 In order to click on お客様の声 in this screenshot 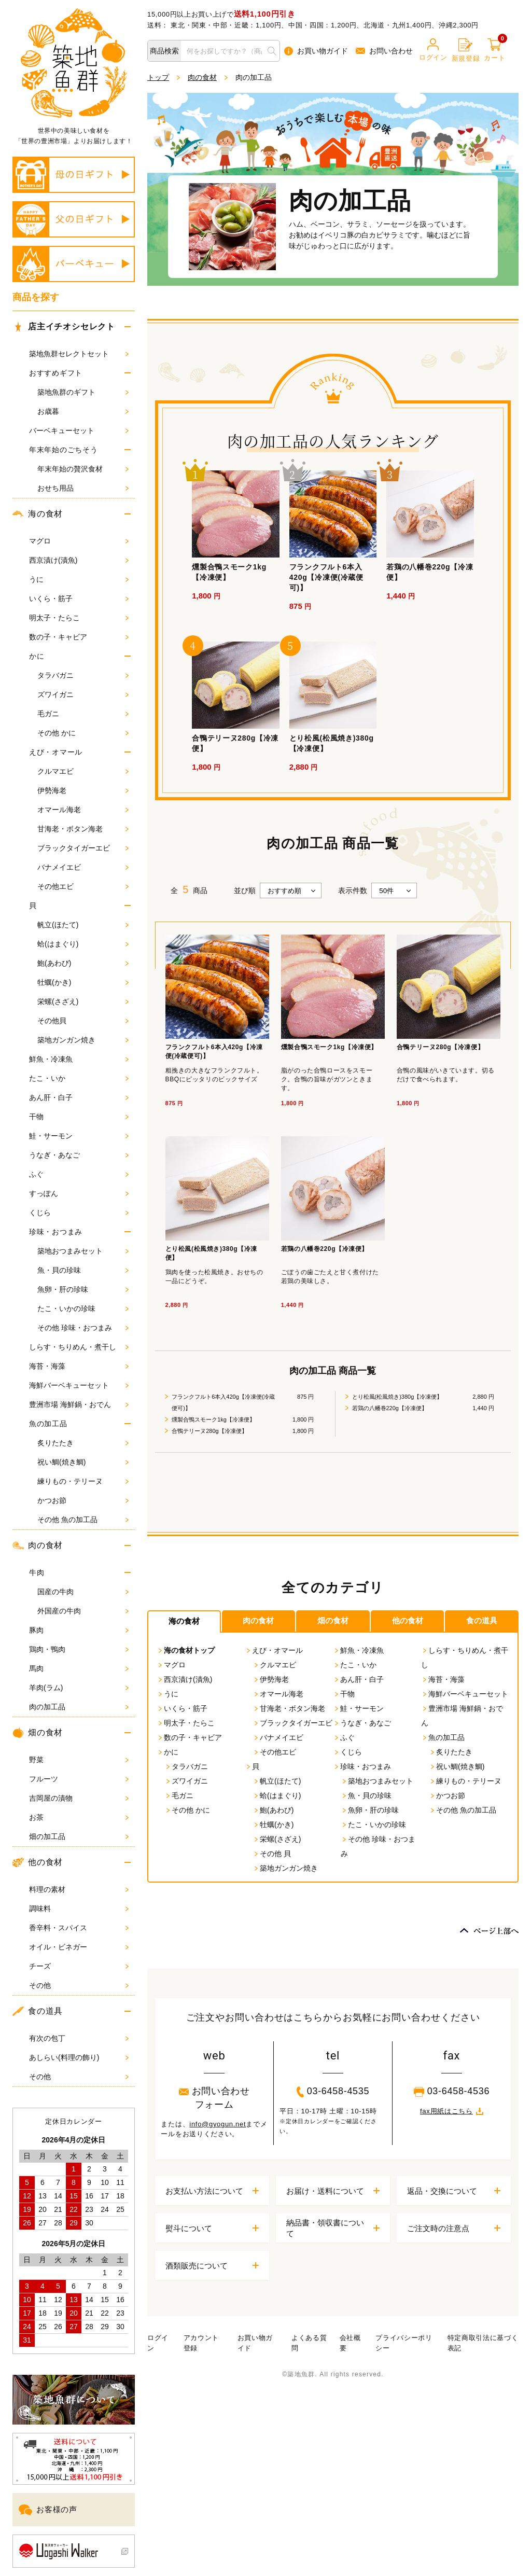, I will do `click(48, 2509)`.